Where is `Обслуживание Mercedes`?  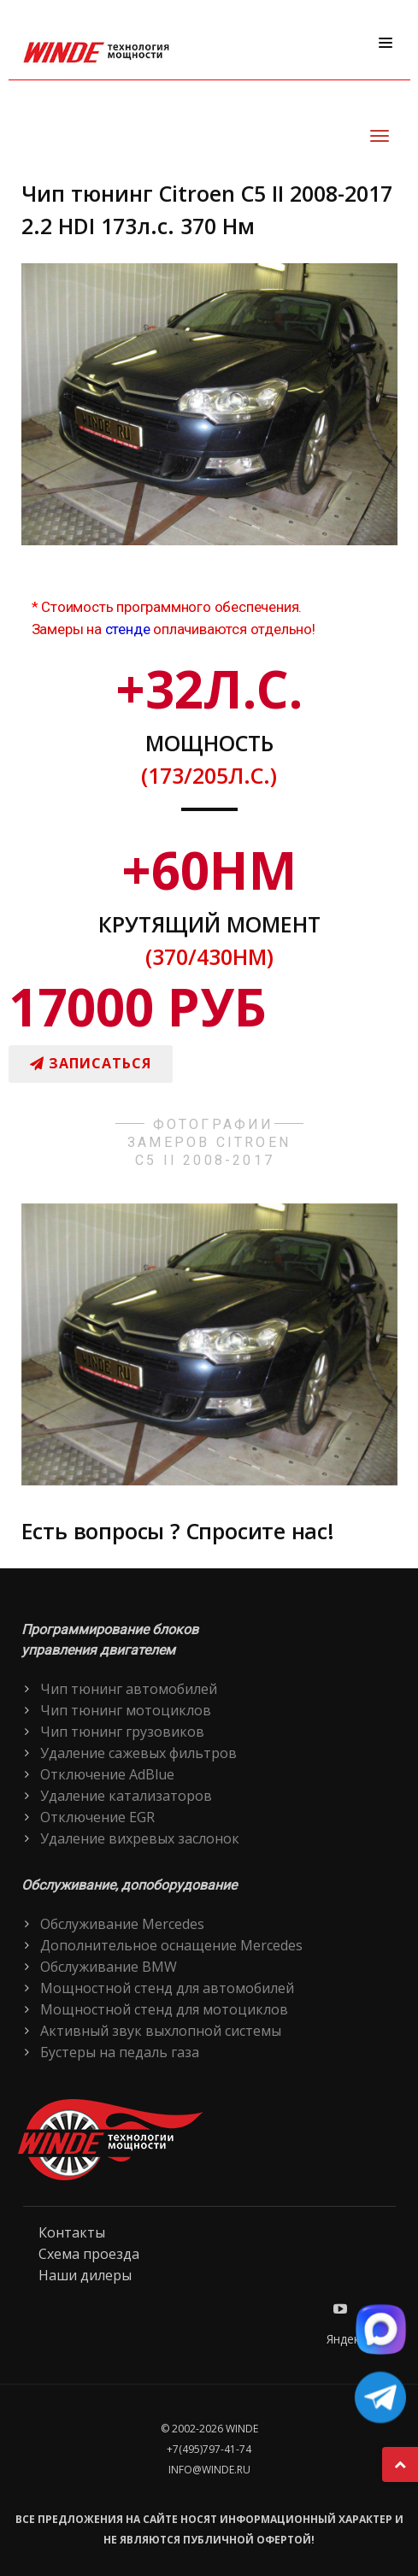 Обслуживание Mercedes is located at coordinates (122, 1923).